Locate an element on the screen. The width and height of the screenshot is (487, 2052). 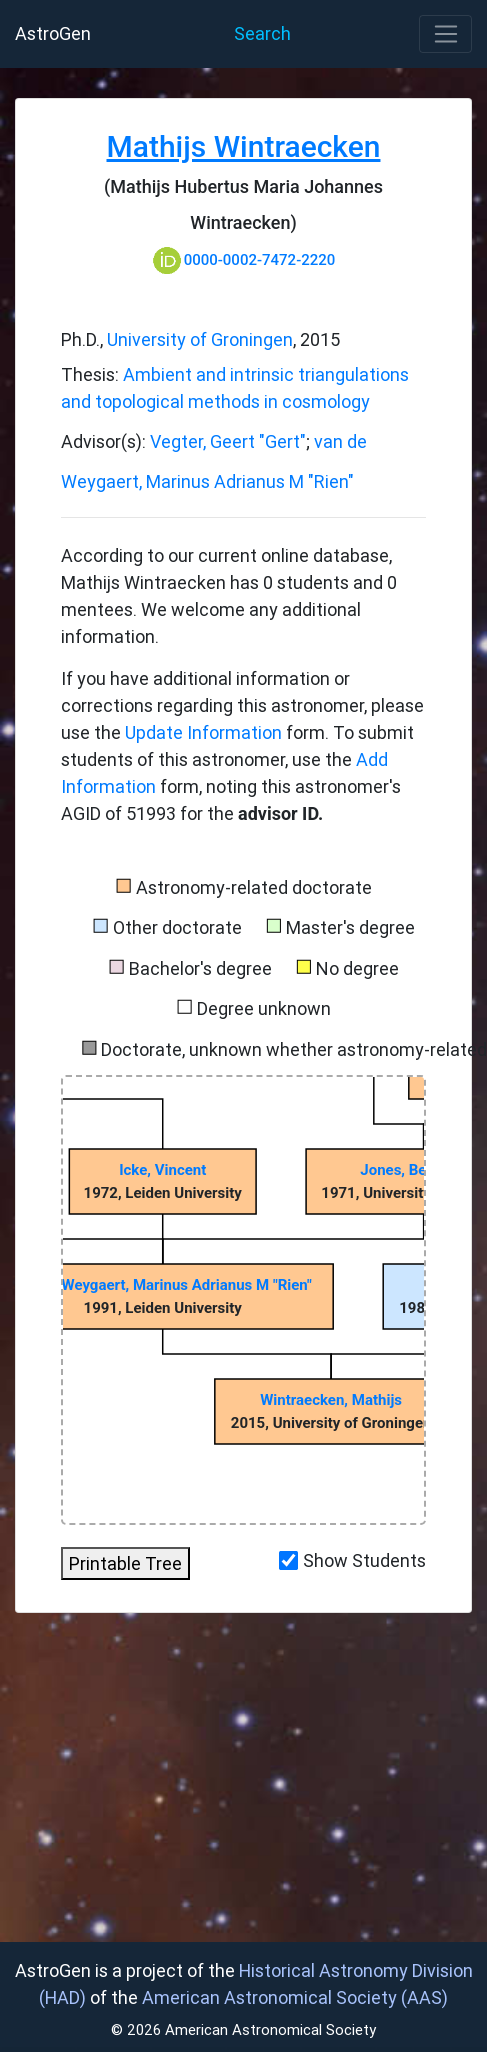
Wintraecken, Mathijs is located at coordinates (331, 1400).